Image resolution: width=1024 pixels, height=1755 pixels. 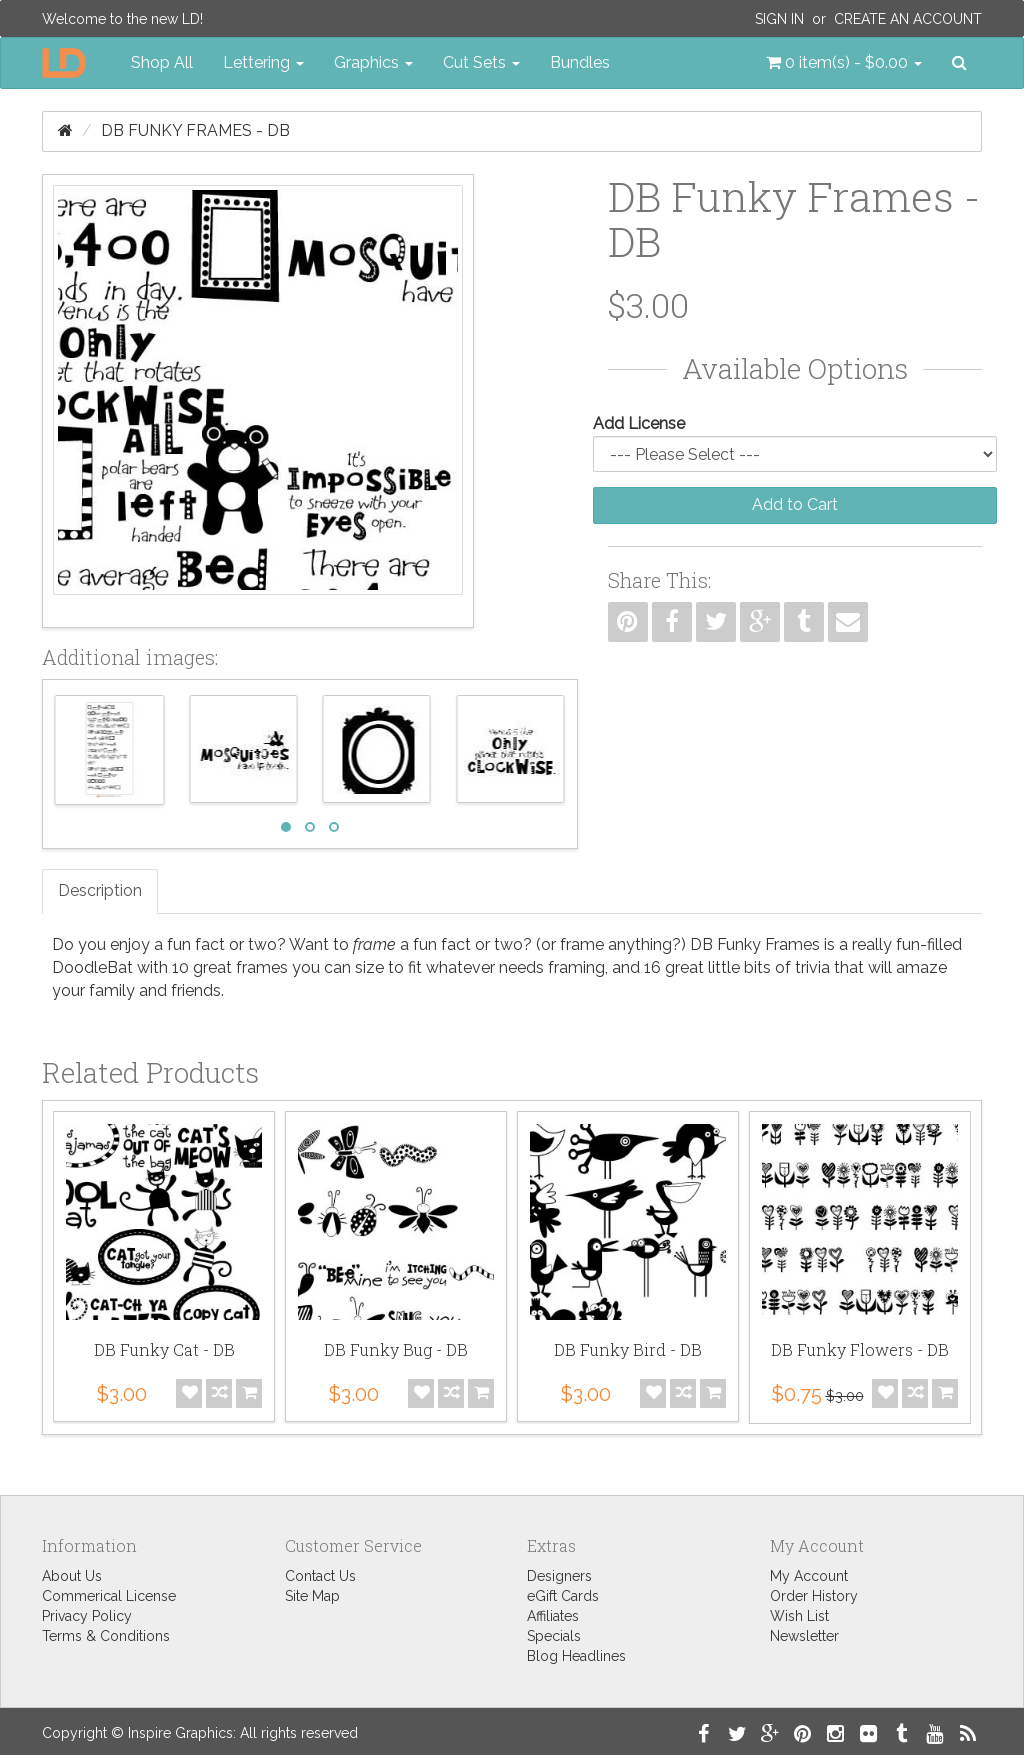 What do you see at coordinates (576, 1656) in the screenshot?
I see `Blog Headlines` at bounding box center [576, 1656].